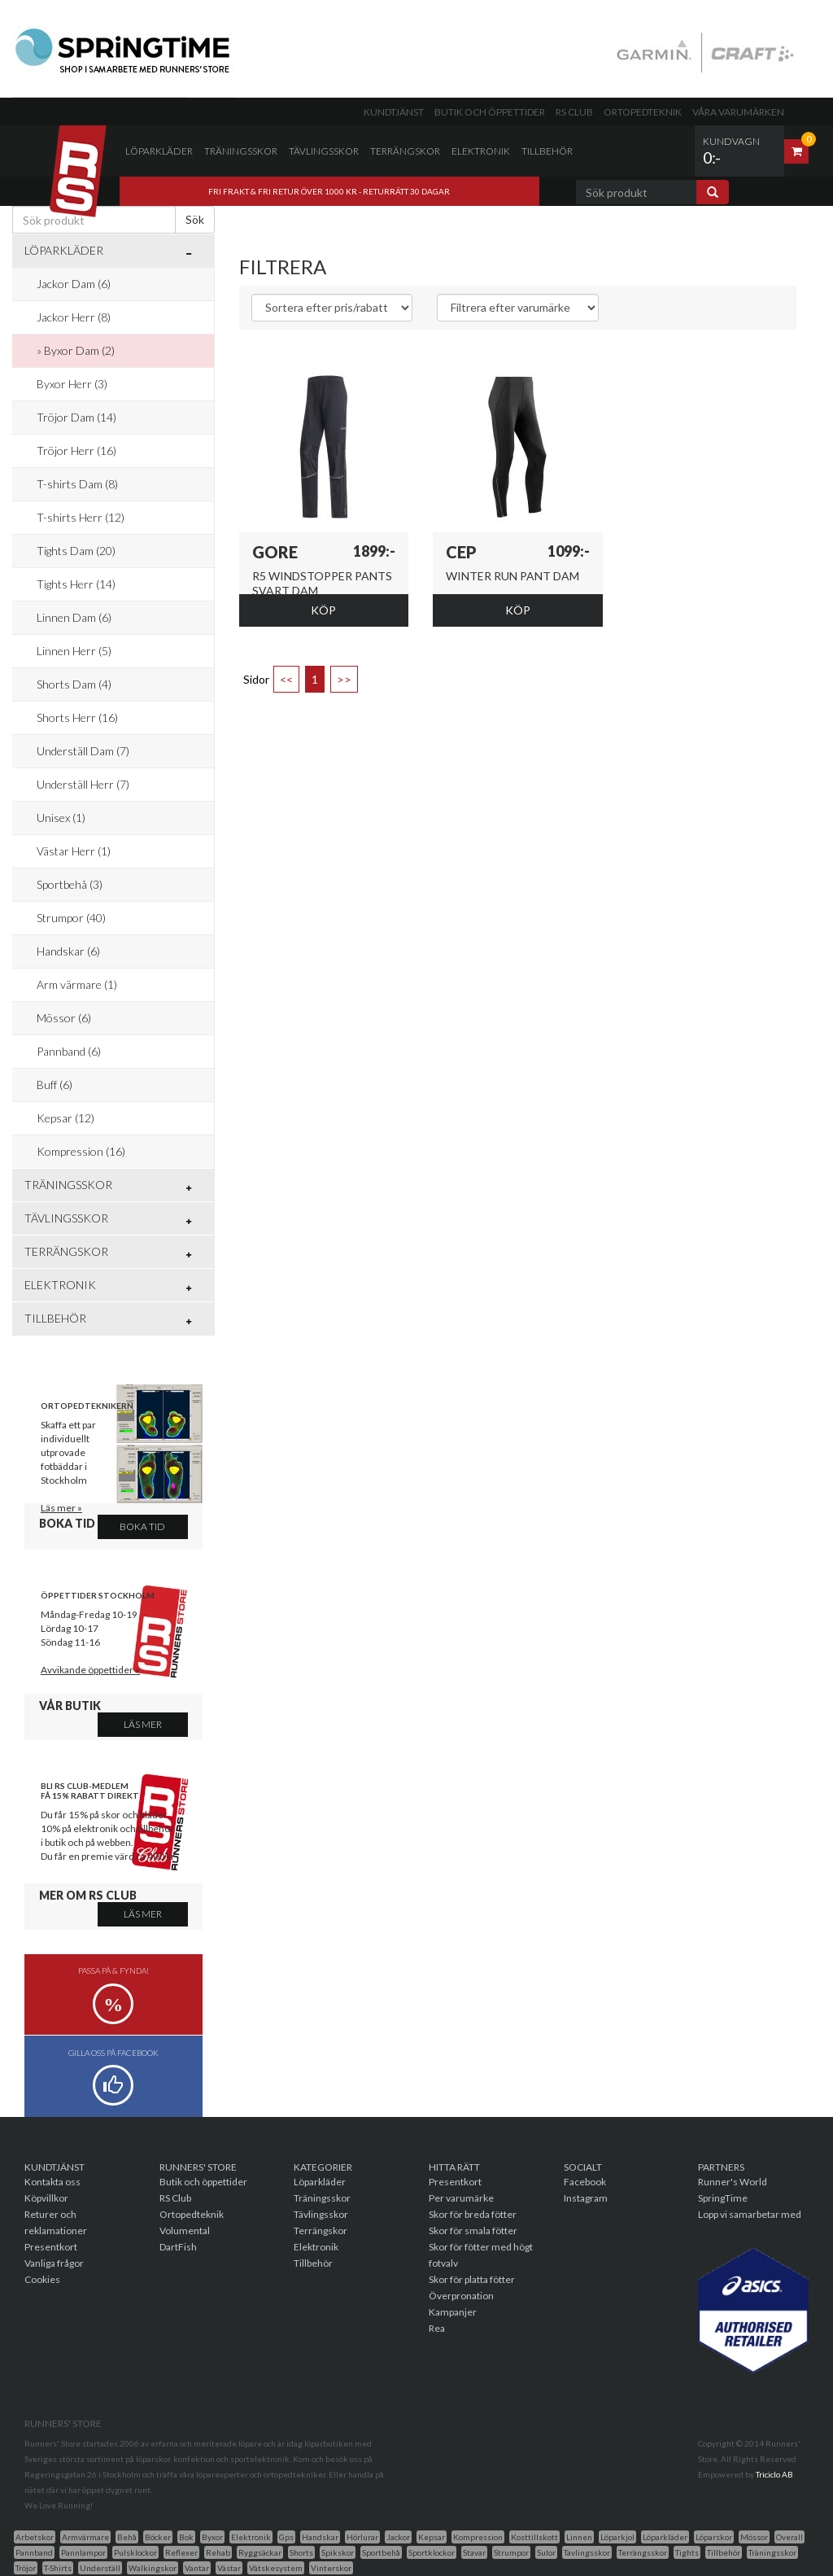 The width and height of the screenshot is (833, 2576). Describe the element at coordinates (46, 2198) in the screenshot. I see `Köpvillkor` at that location.